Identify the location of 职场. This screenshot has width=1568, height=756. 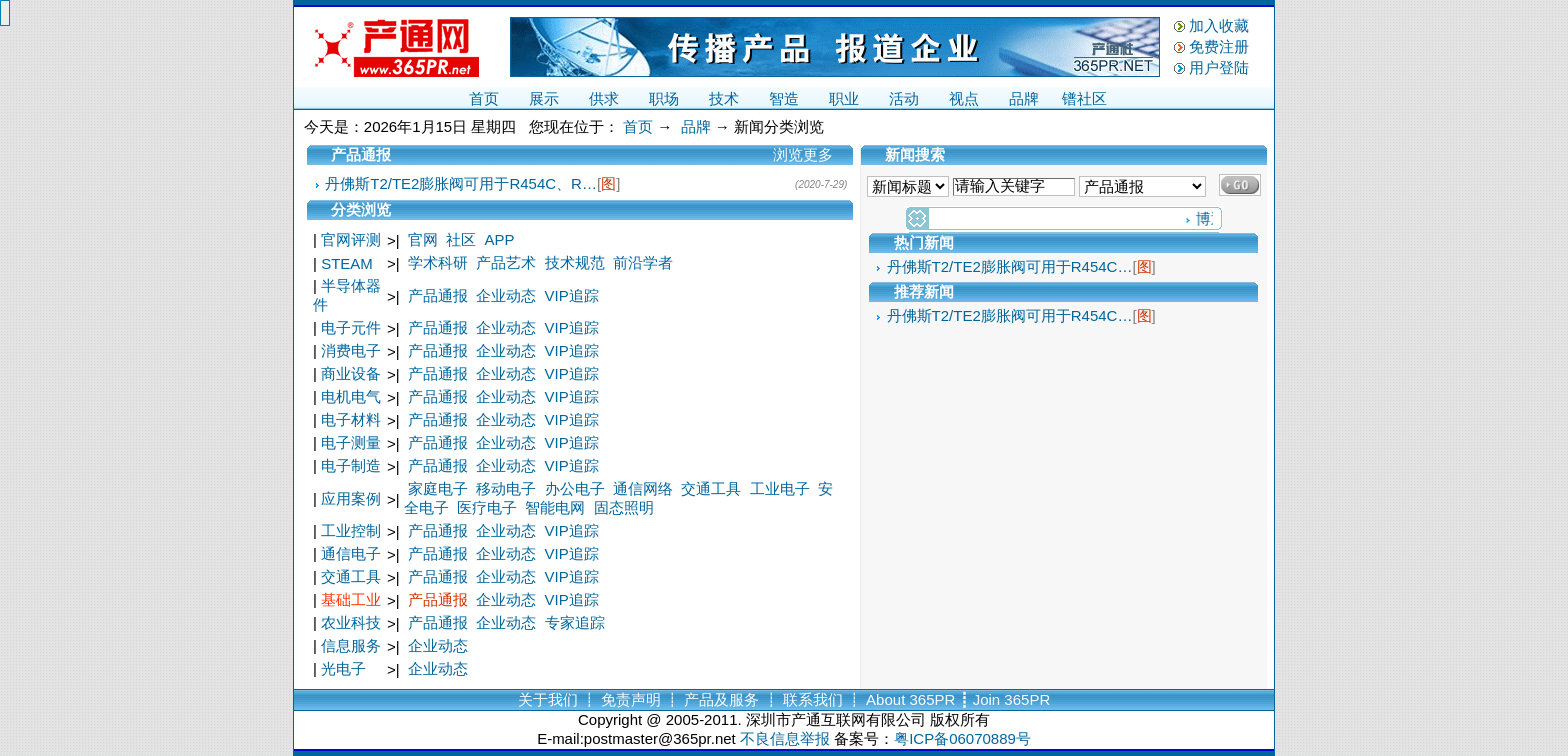
(664, 98).